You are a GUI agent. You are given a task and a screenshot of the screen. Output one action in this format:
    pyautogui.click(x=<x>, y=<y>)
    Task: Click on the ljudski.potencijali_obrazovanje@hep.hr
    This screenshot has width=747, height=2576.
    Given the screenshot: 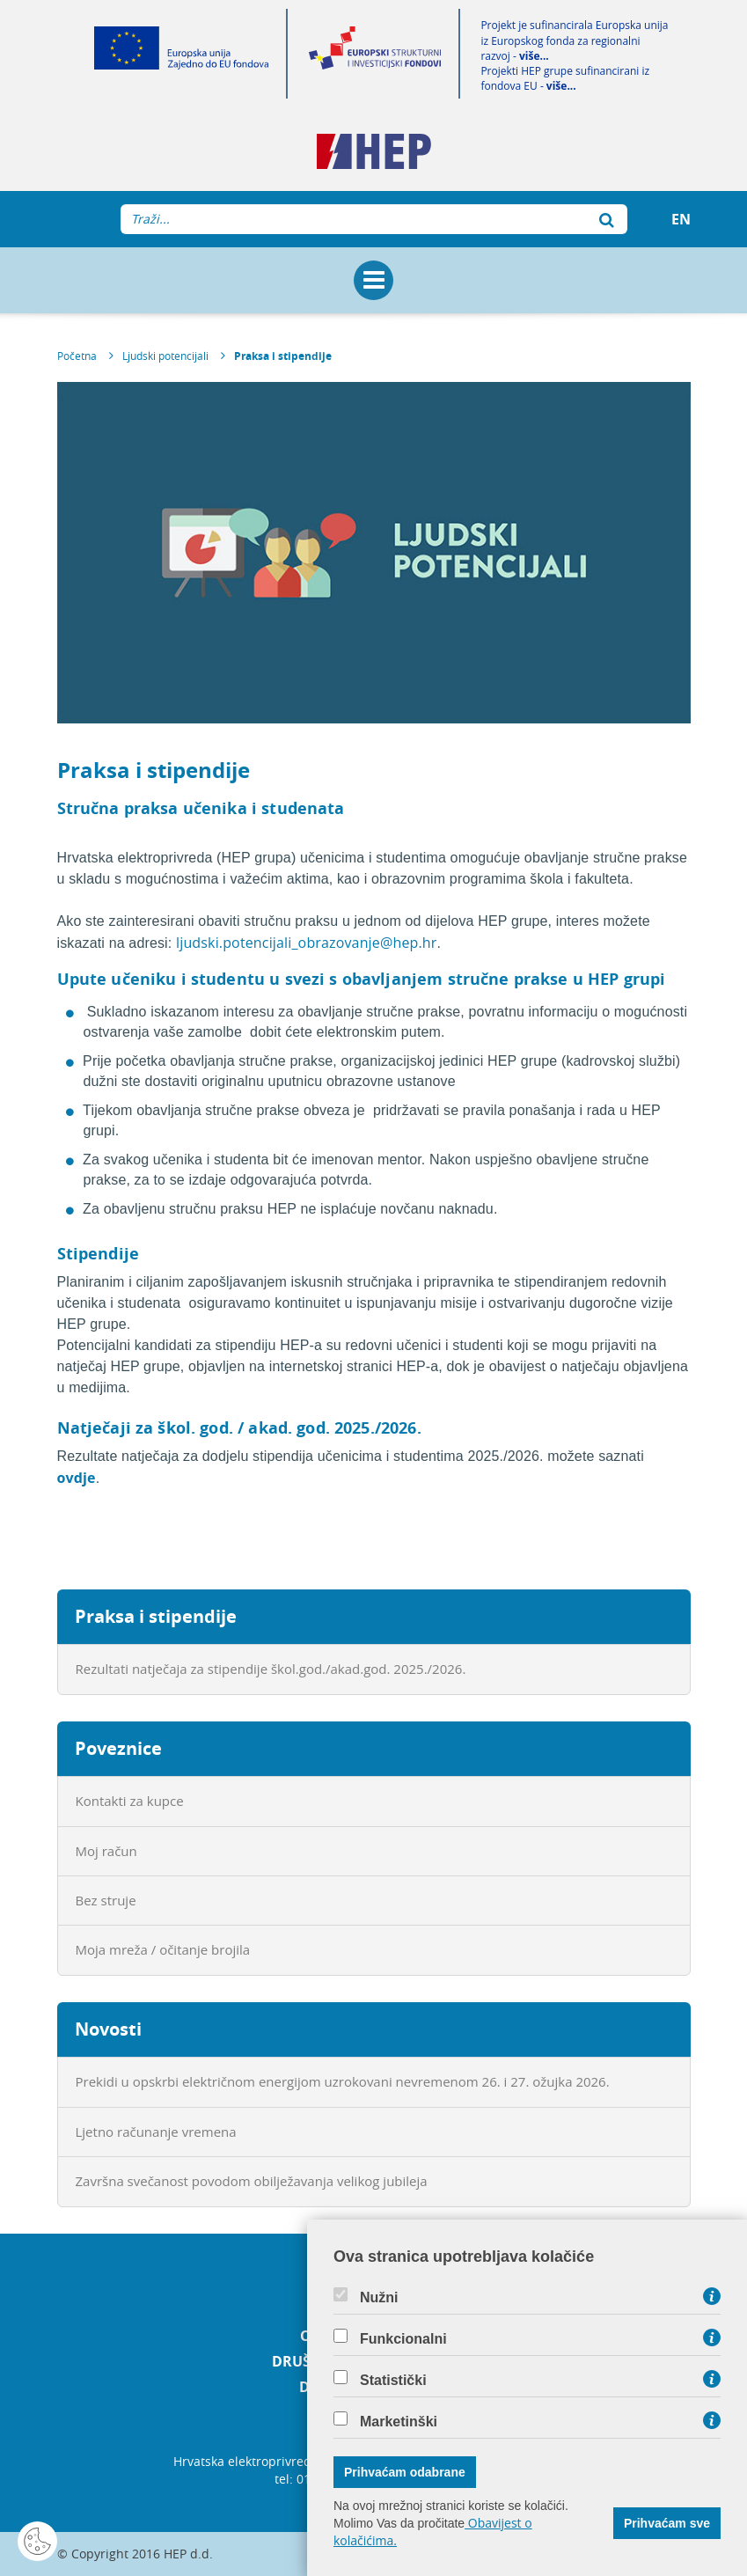 What is the action you would take?
    pyautogui.click(x=306, y=942)
    